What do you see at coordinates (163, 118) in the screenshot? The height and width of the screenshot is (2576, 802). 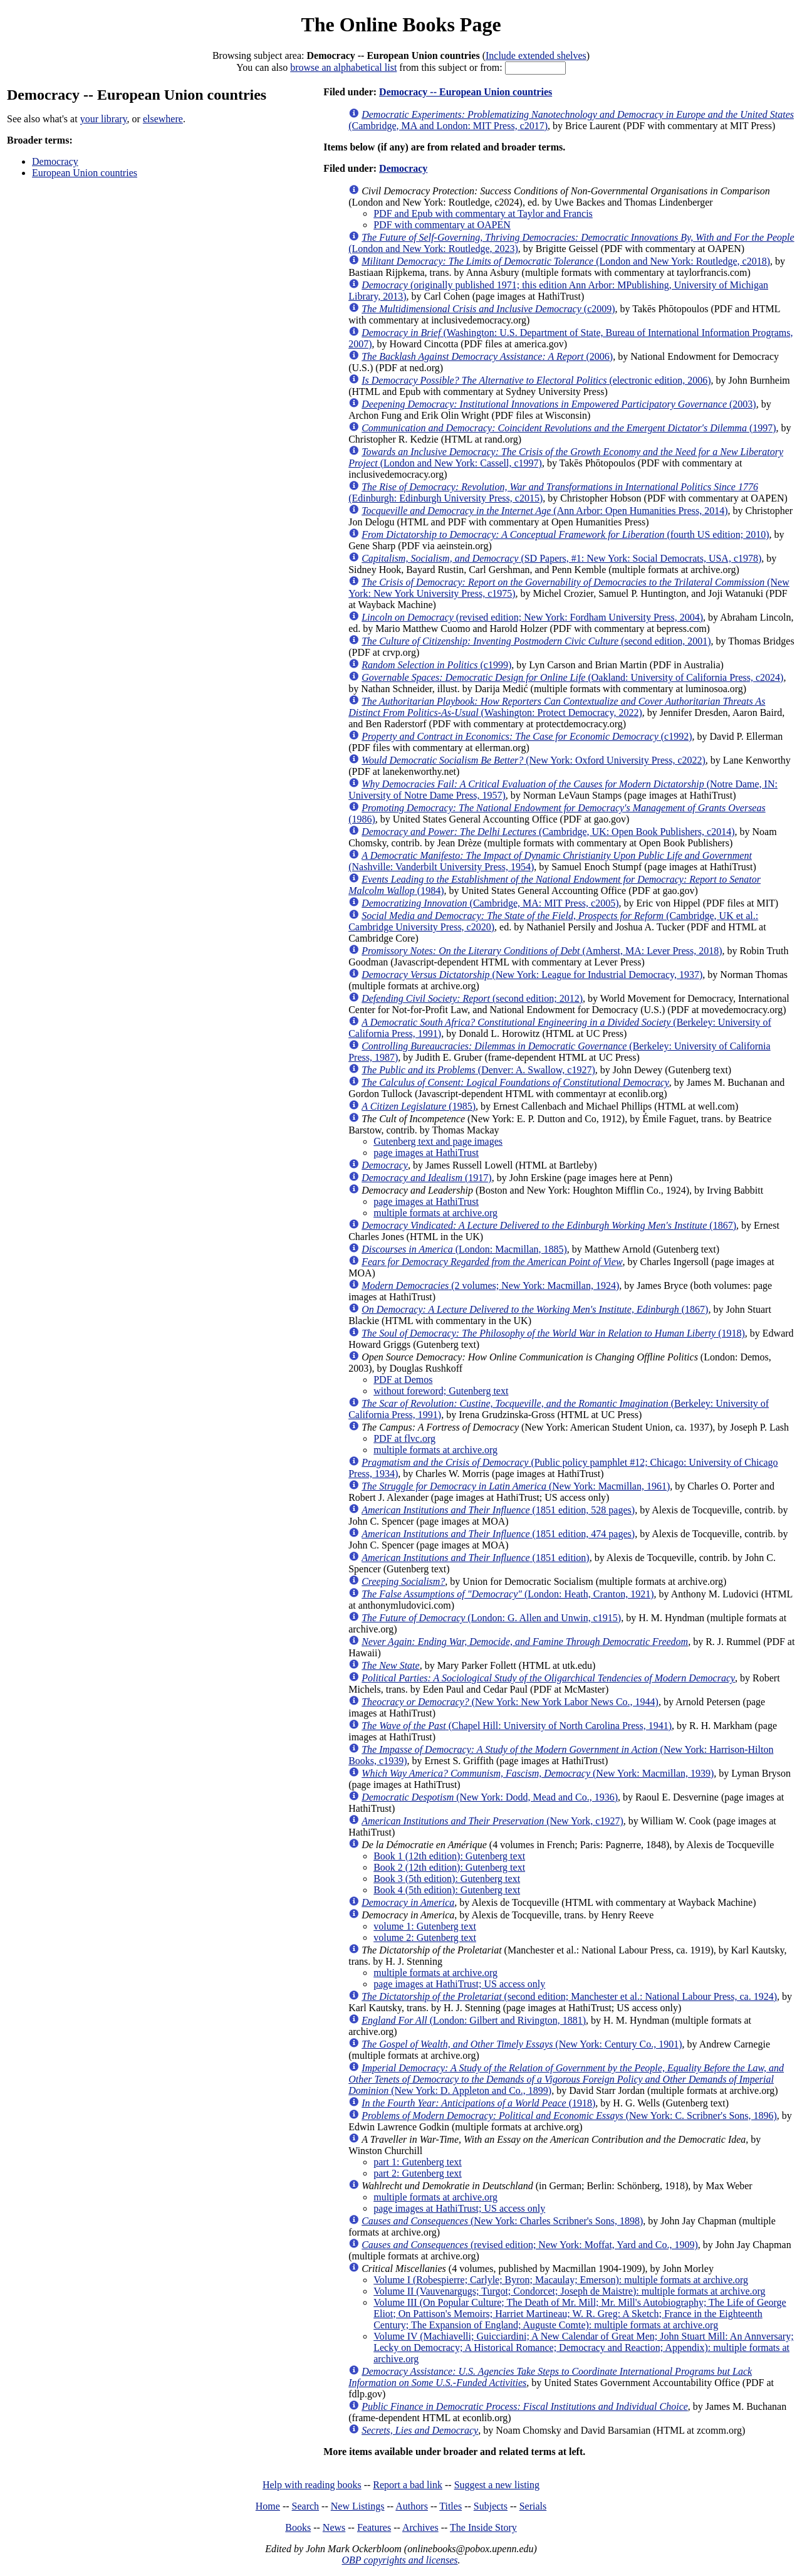 I see `elsewhere` at bounding box center [163, 118].